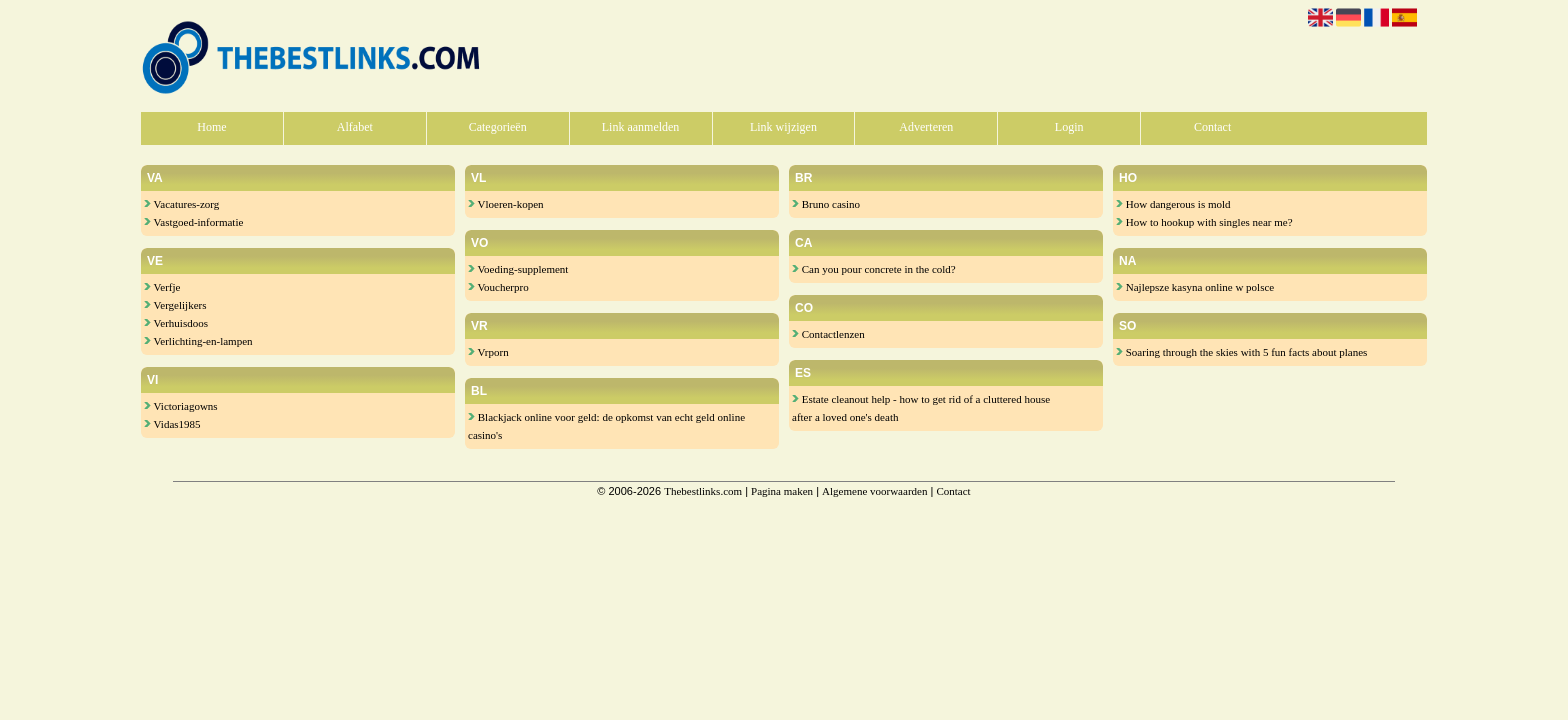 This screenshot has height=720, width=1568. I want to click on Vrporn, so click(488, 352).